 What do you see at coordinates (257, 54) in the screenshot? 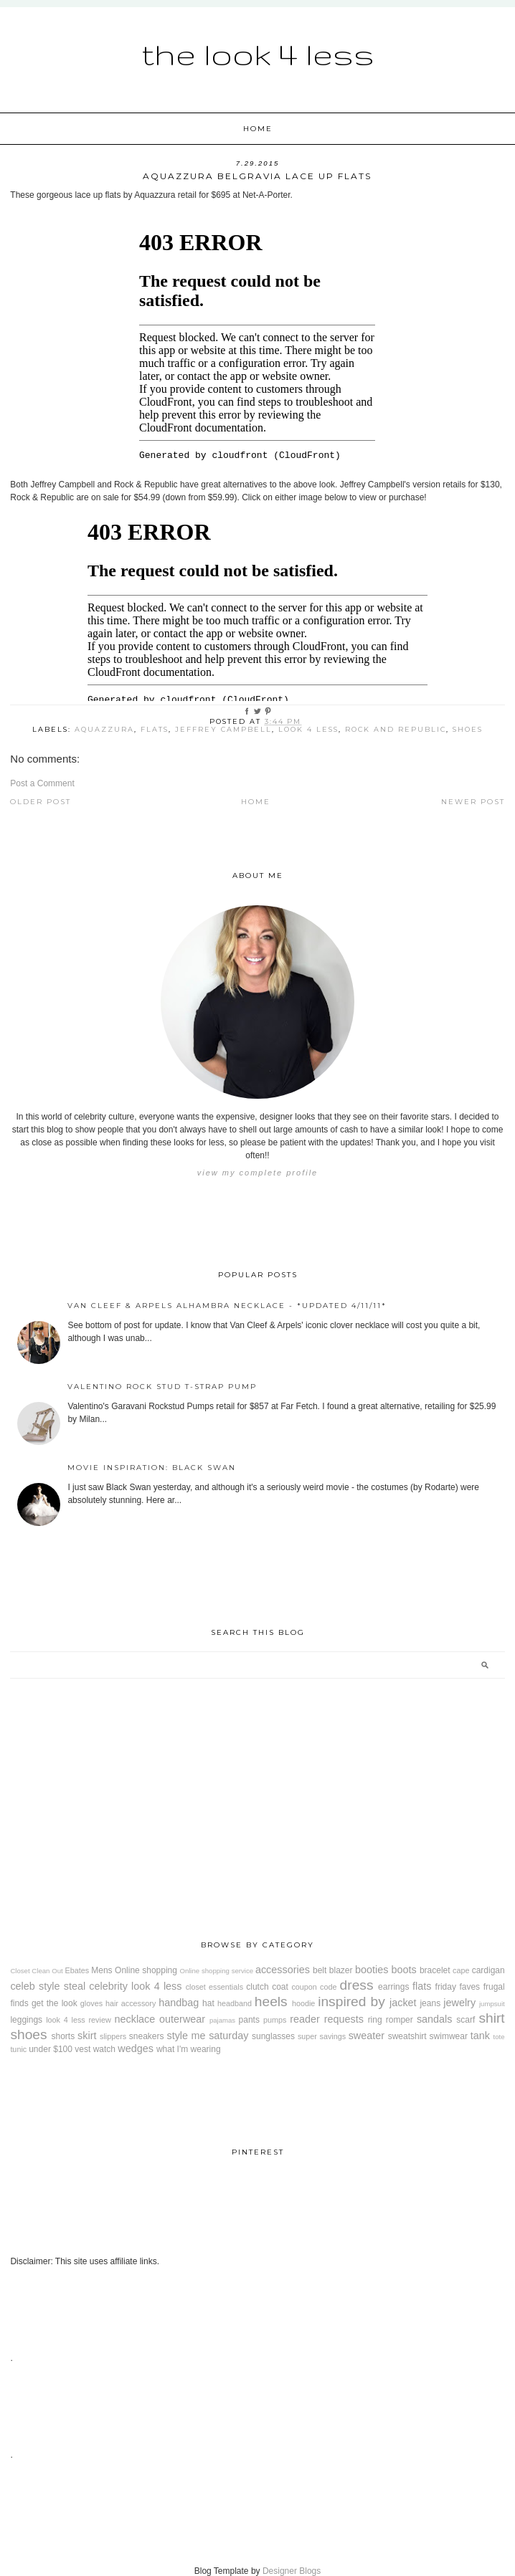
I see `The Look 4 Less` at bounding box center [257, 54].